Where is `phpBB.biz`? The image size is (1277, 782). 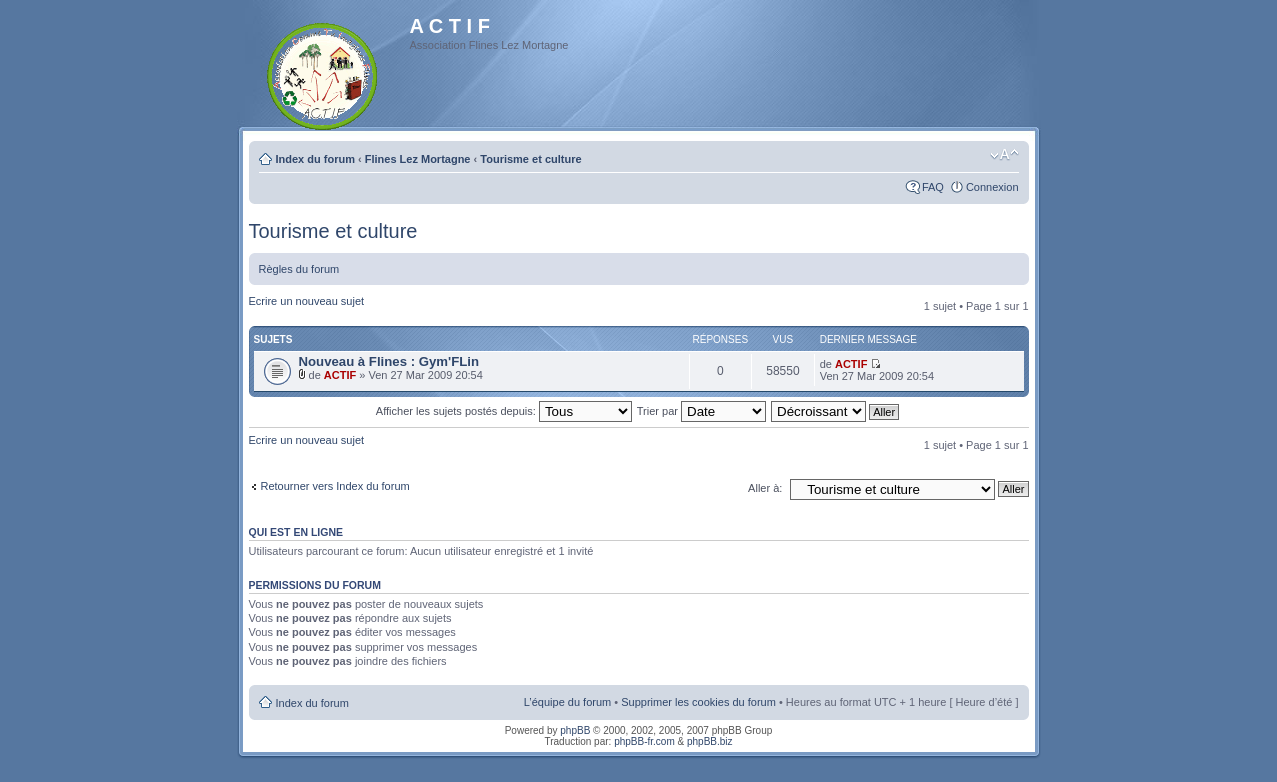 phpBB.biz is located at coordinates (710, 741).